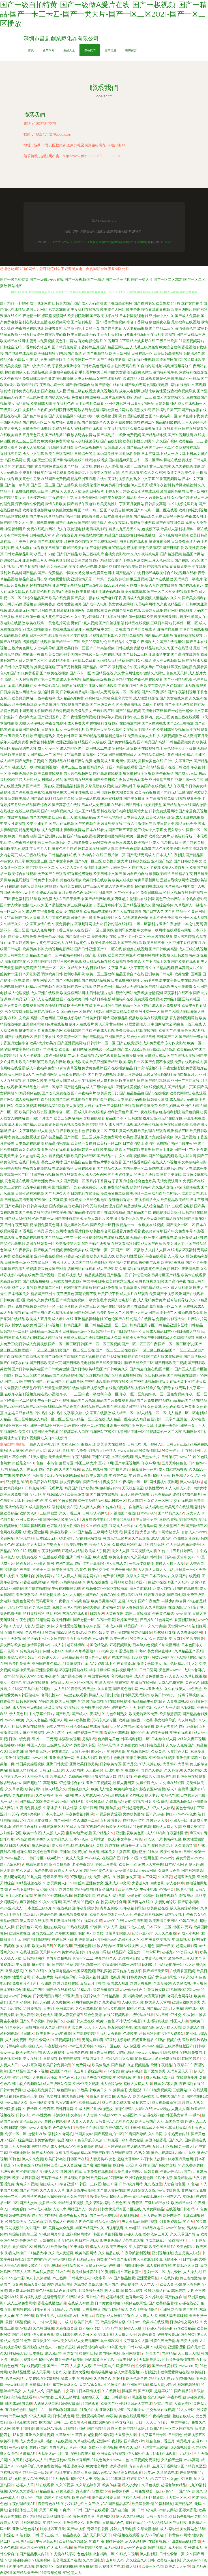 This screenshot has width=208, height=2576. Describe the element at coordinates (124, 2278) in the screenshot. I see `国产极品性爱` at that location.